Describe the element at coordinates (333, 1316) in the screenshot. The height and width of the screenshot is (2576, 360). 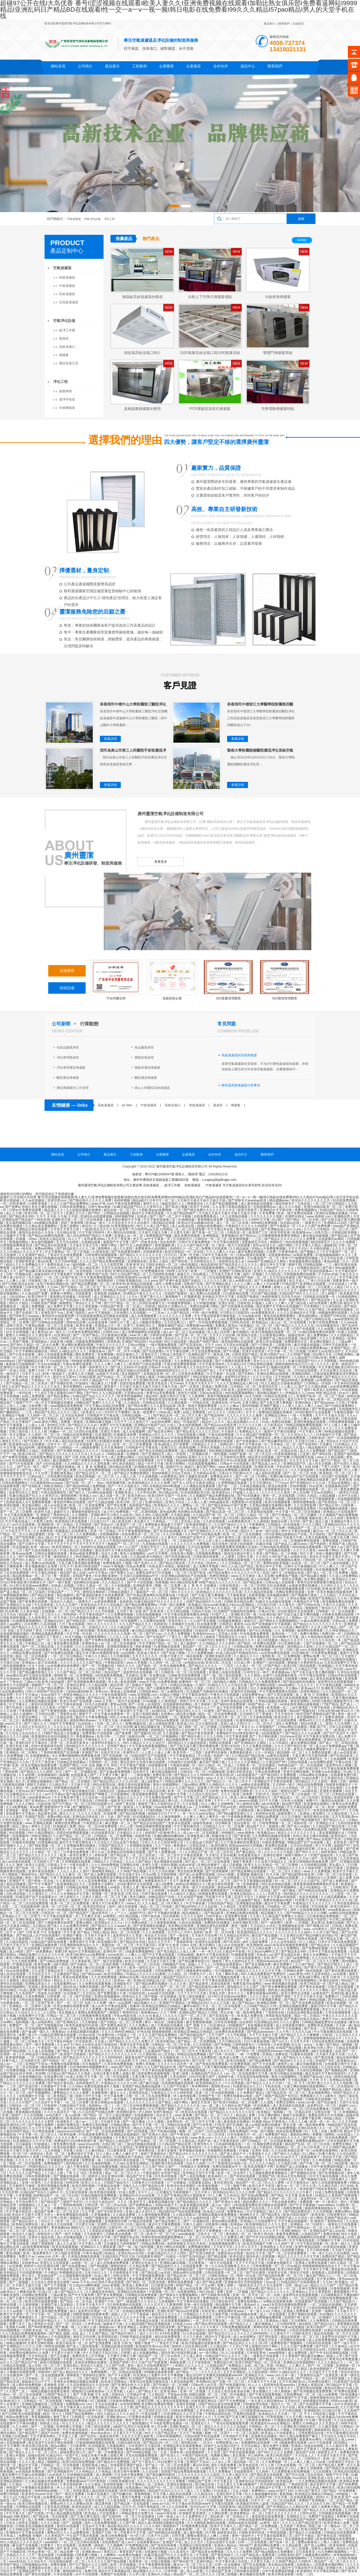
I see `亚洲国产日韩在线` at that location.